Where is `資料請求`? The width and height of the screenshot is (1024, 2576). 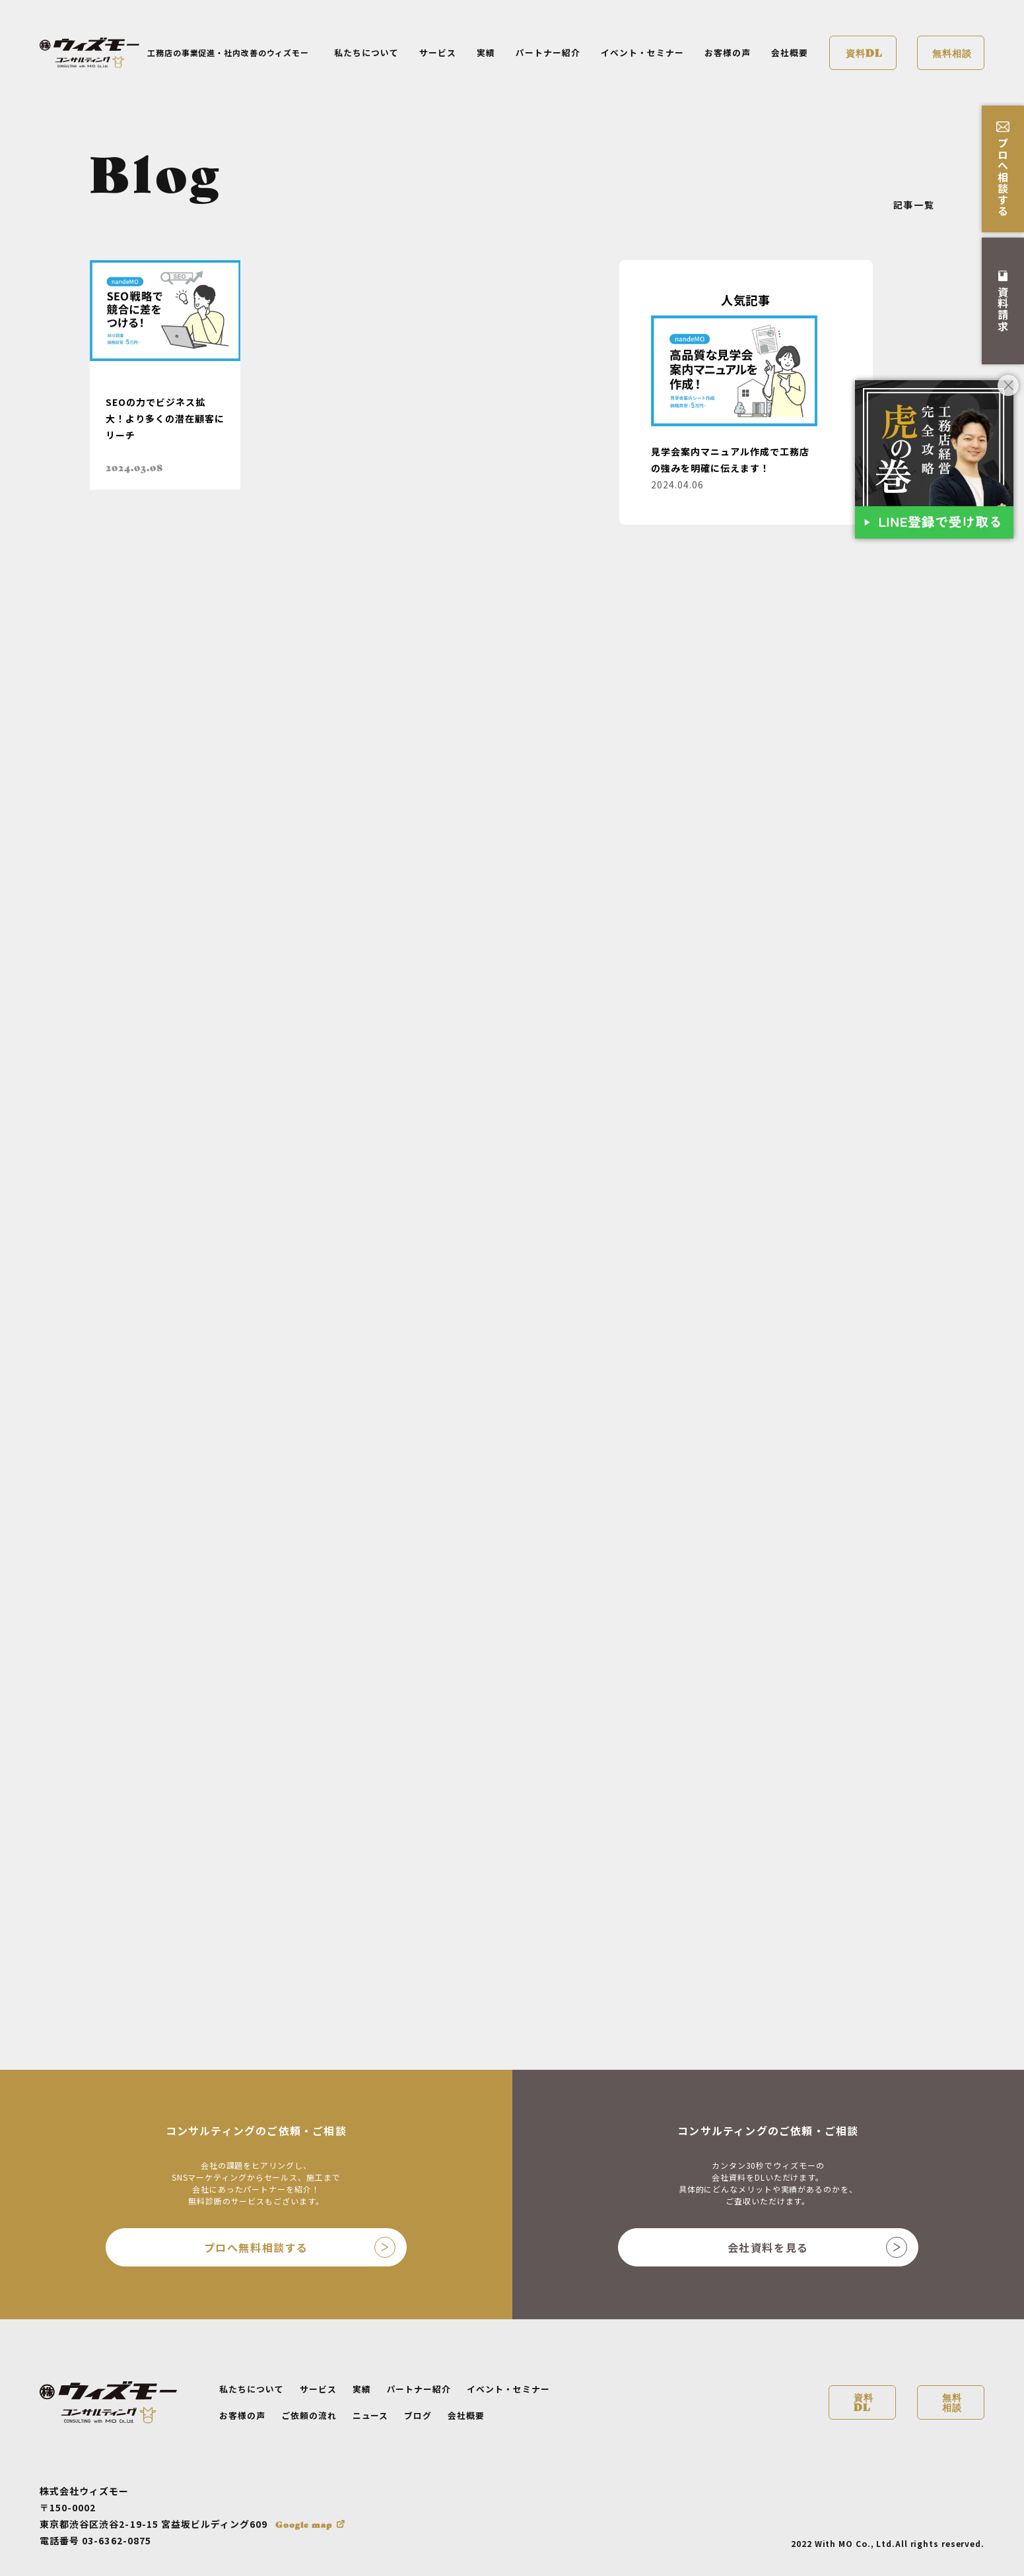 資料請求 is located at coordinates (1003, 301).